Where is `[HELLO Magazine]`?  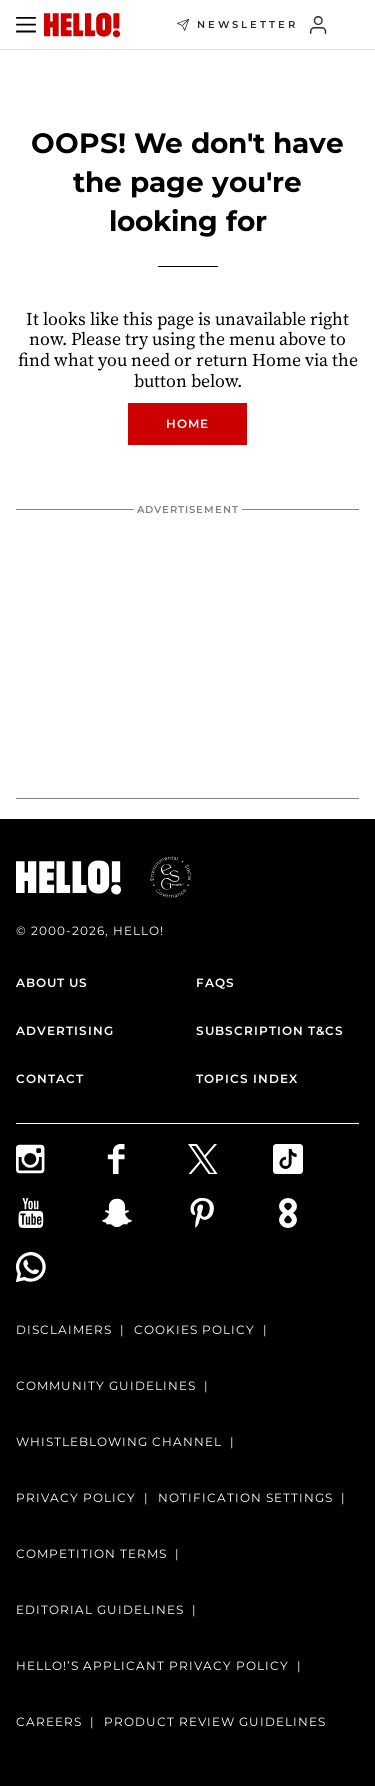
[HELLO Magazine] is located at coordinates (82, 25).